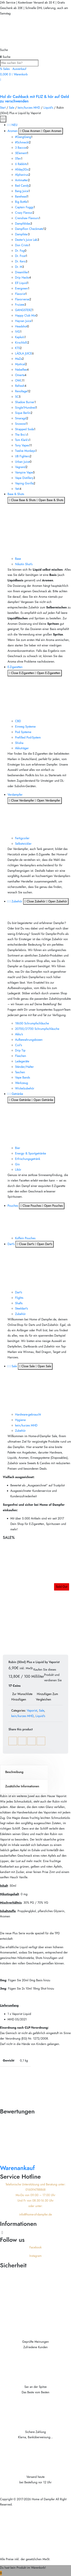 This screenshot has height=2576, width=71. Describe the element at coordinates (27, 1159) in the screenshot. I see `Erfrischungsgetränk` at that location.